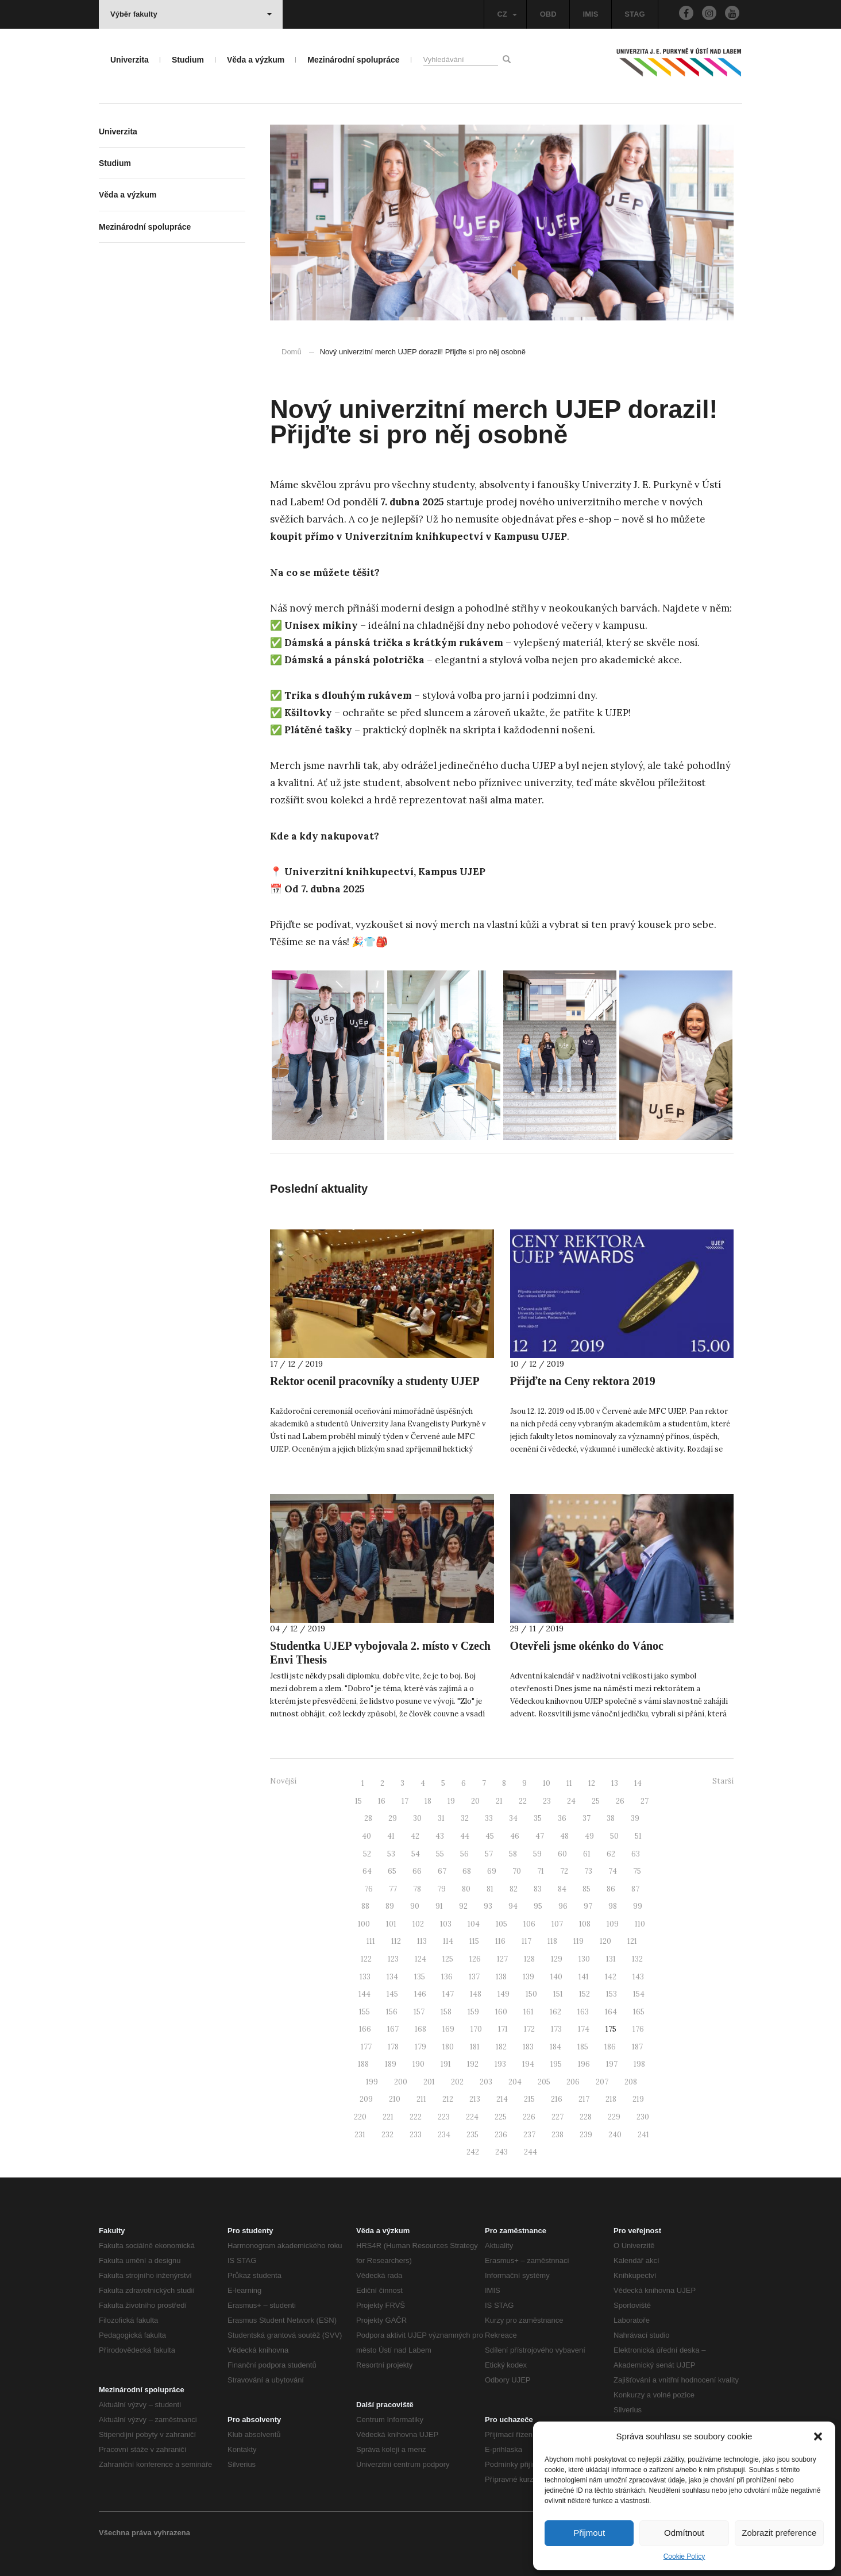 The width and height of the screenshot is (841, 2576). I want to click on 126, so click(475, 1959).